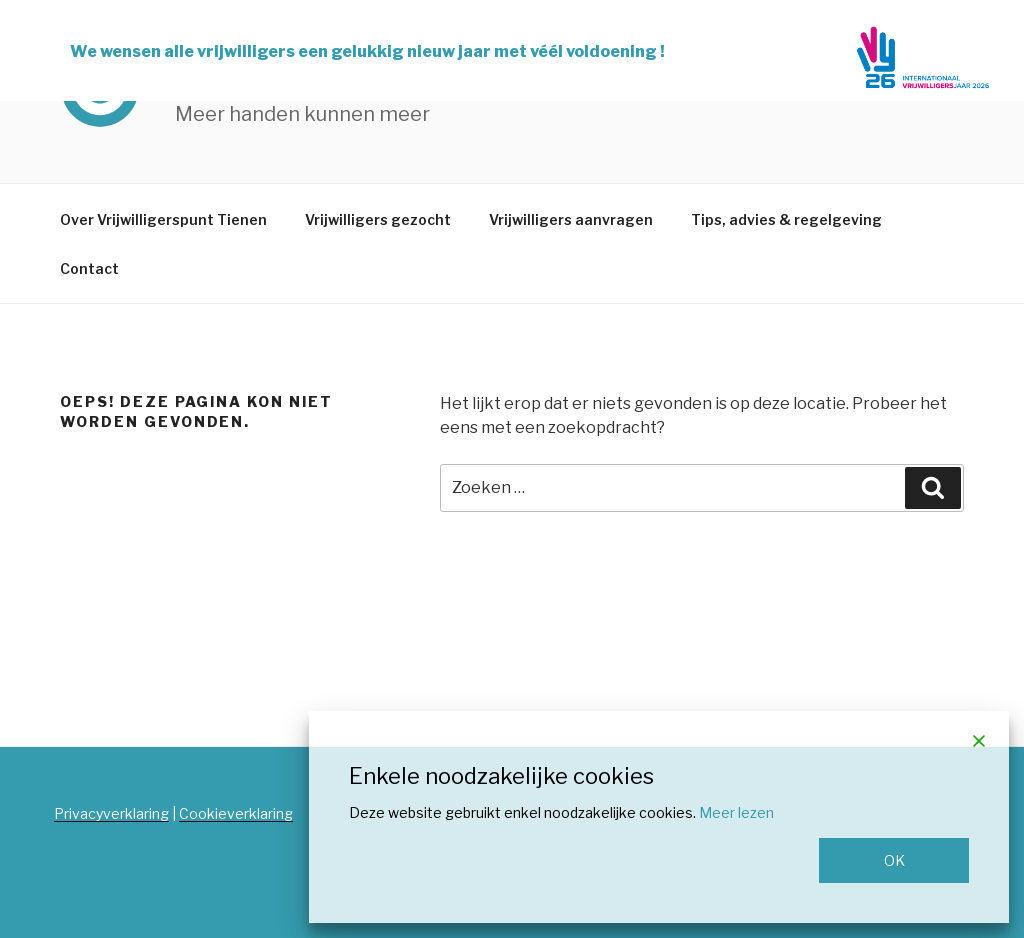  What do you see at coordinates (378, 219) in the screenshot?
I see `Vrijwilligers gezocht` at bounding box center [378, 219].